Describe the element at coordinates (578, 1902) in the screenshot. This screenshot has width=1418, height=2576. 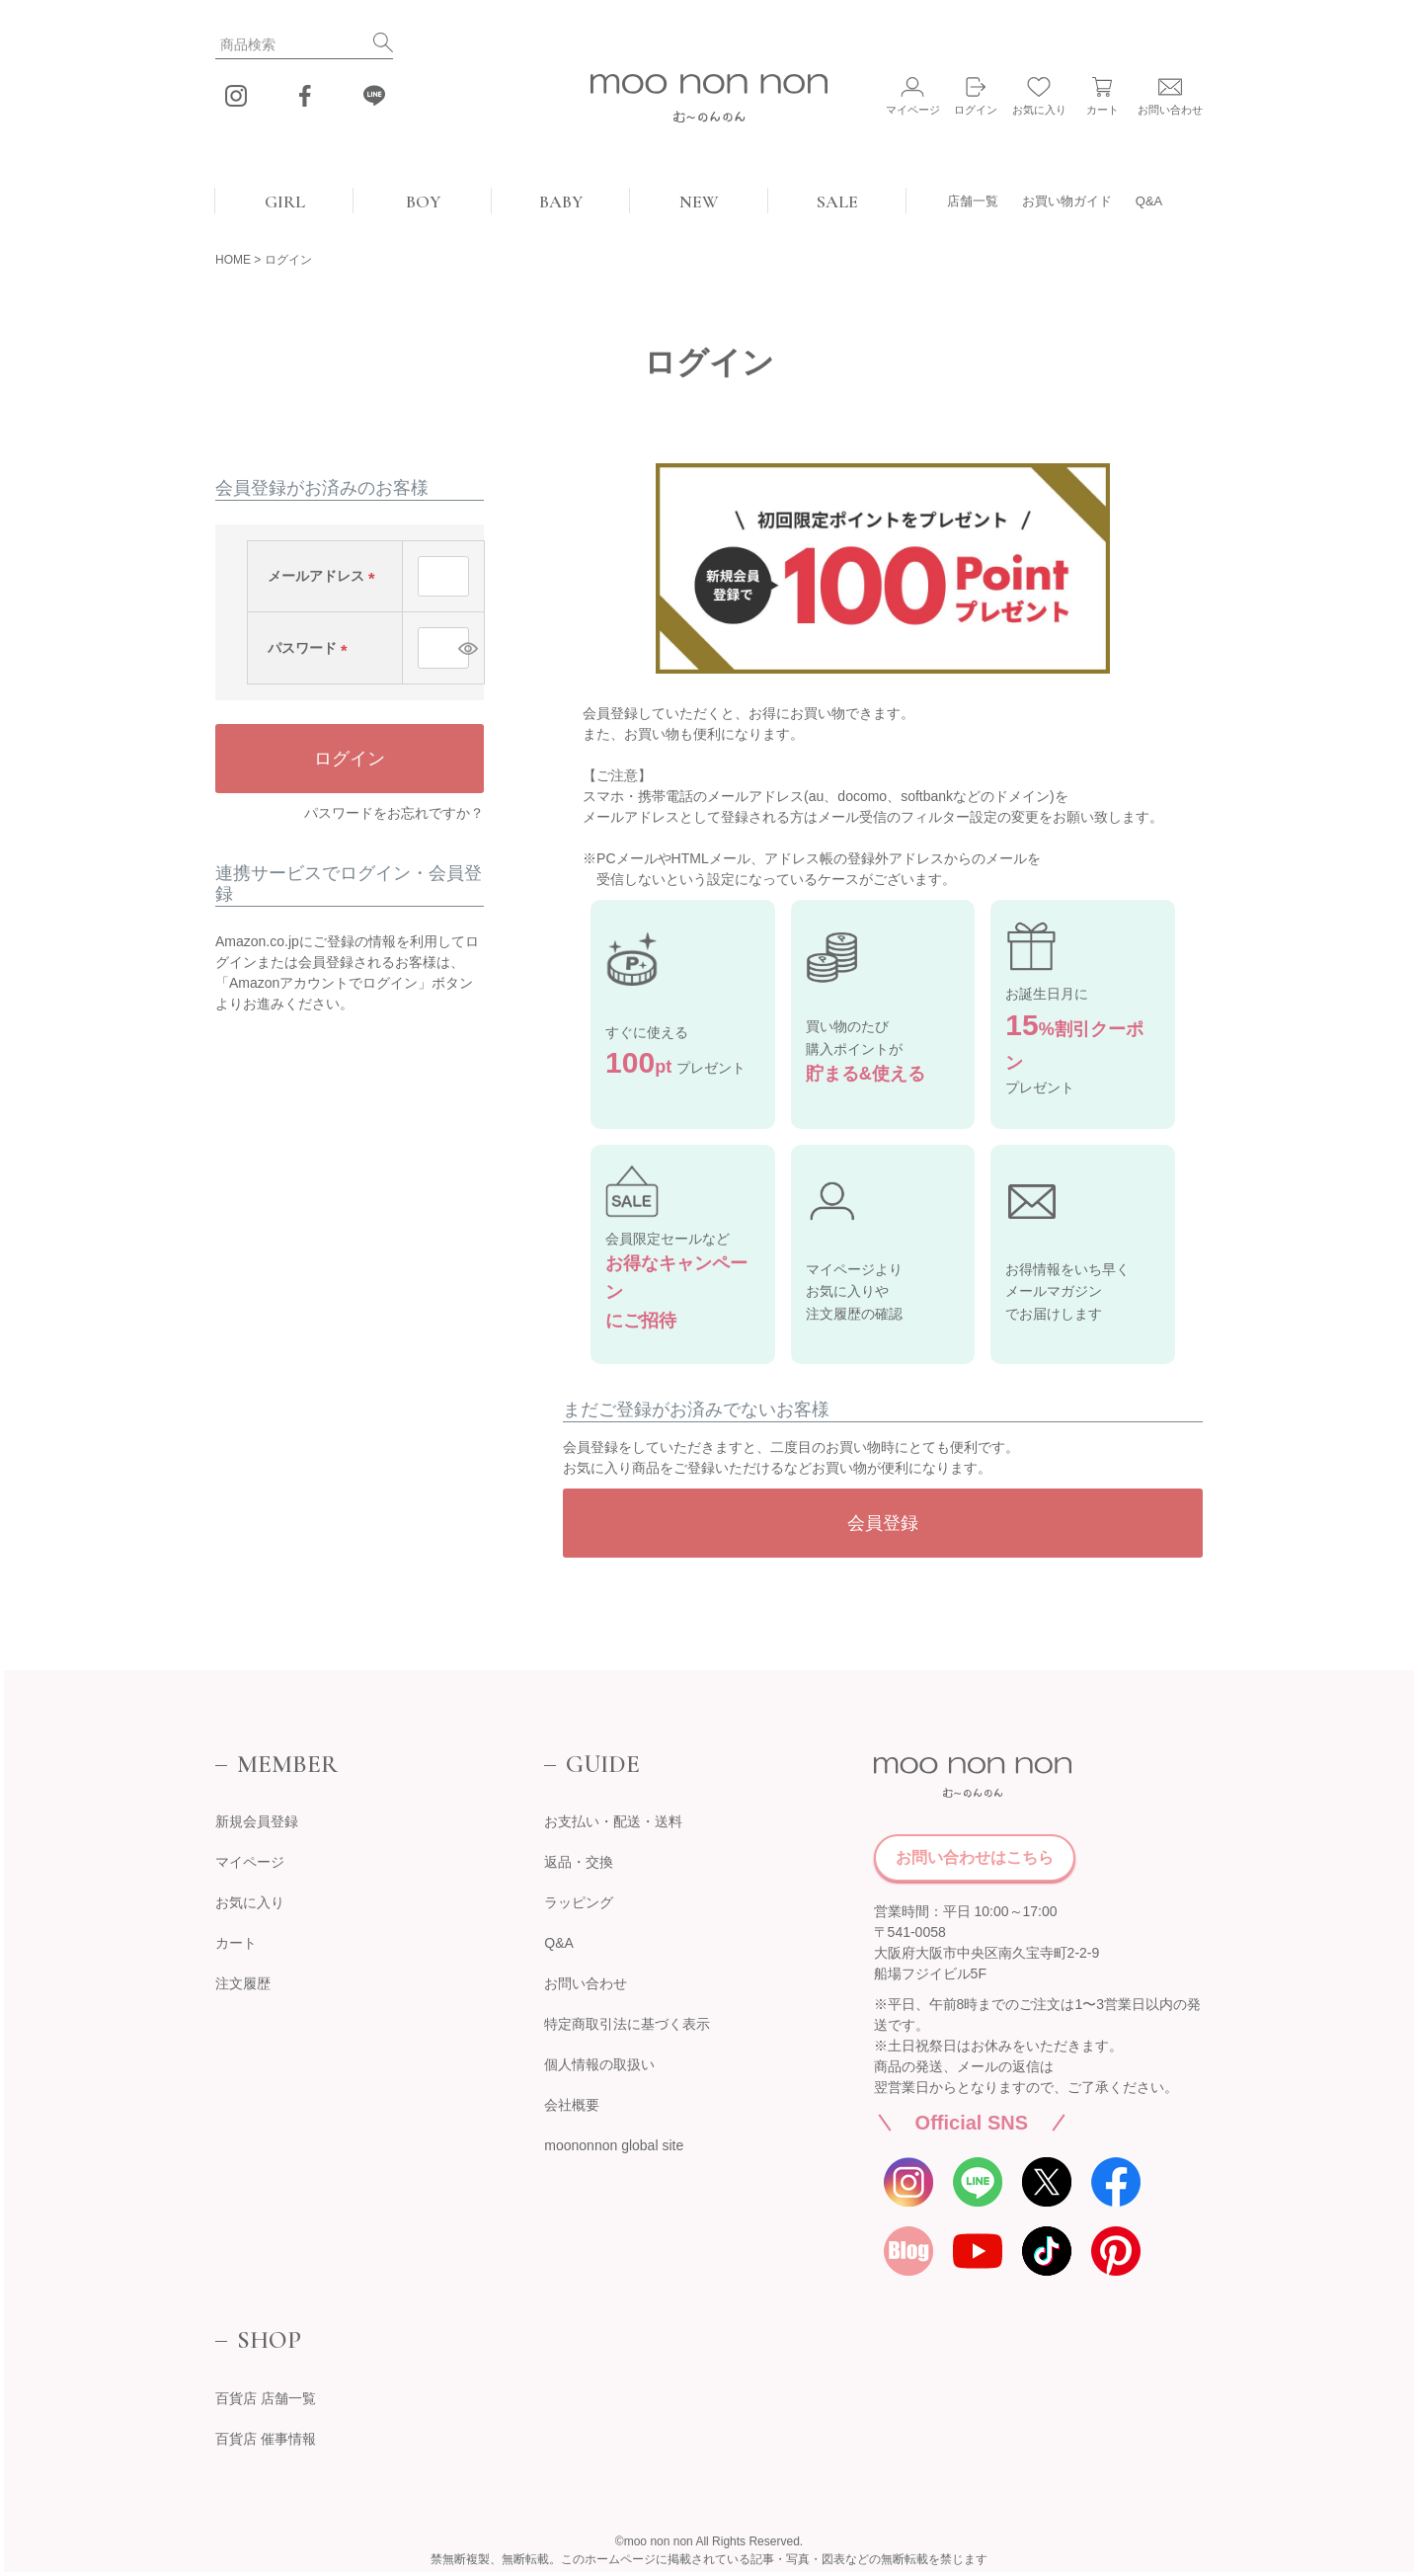
I see `ラッピング` at that location.